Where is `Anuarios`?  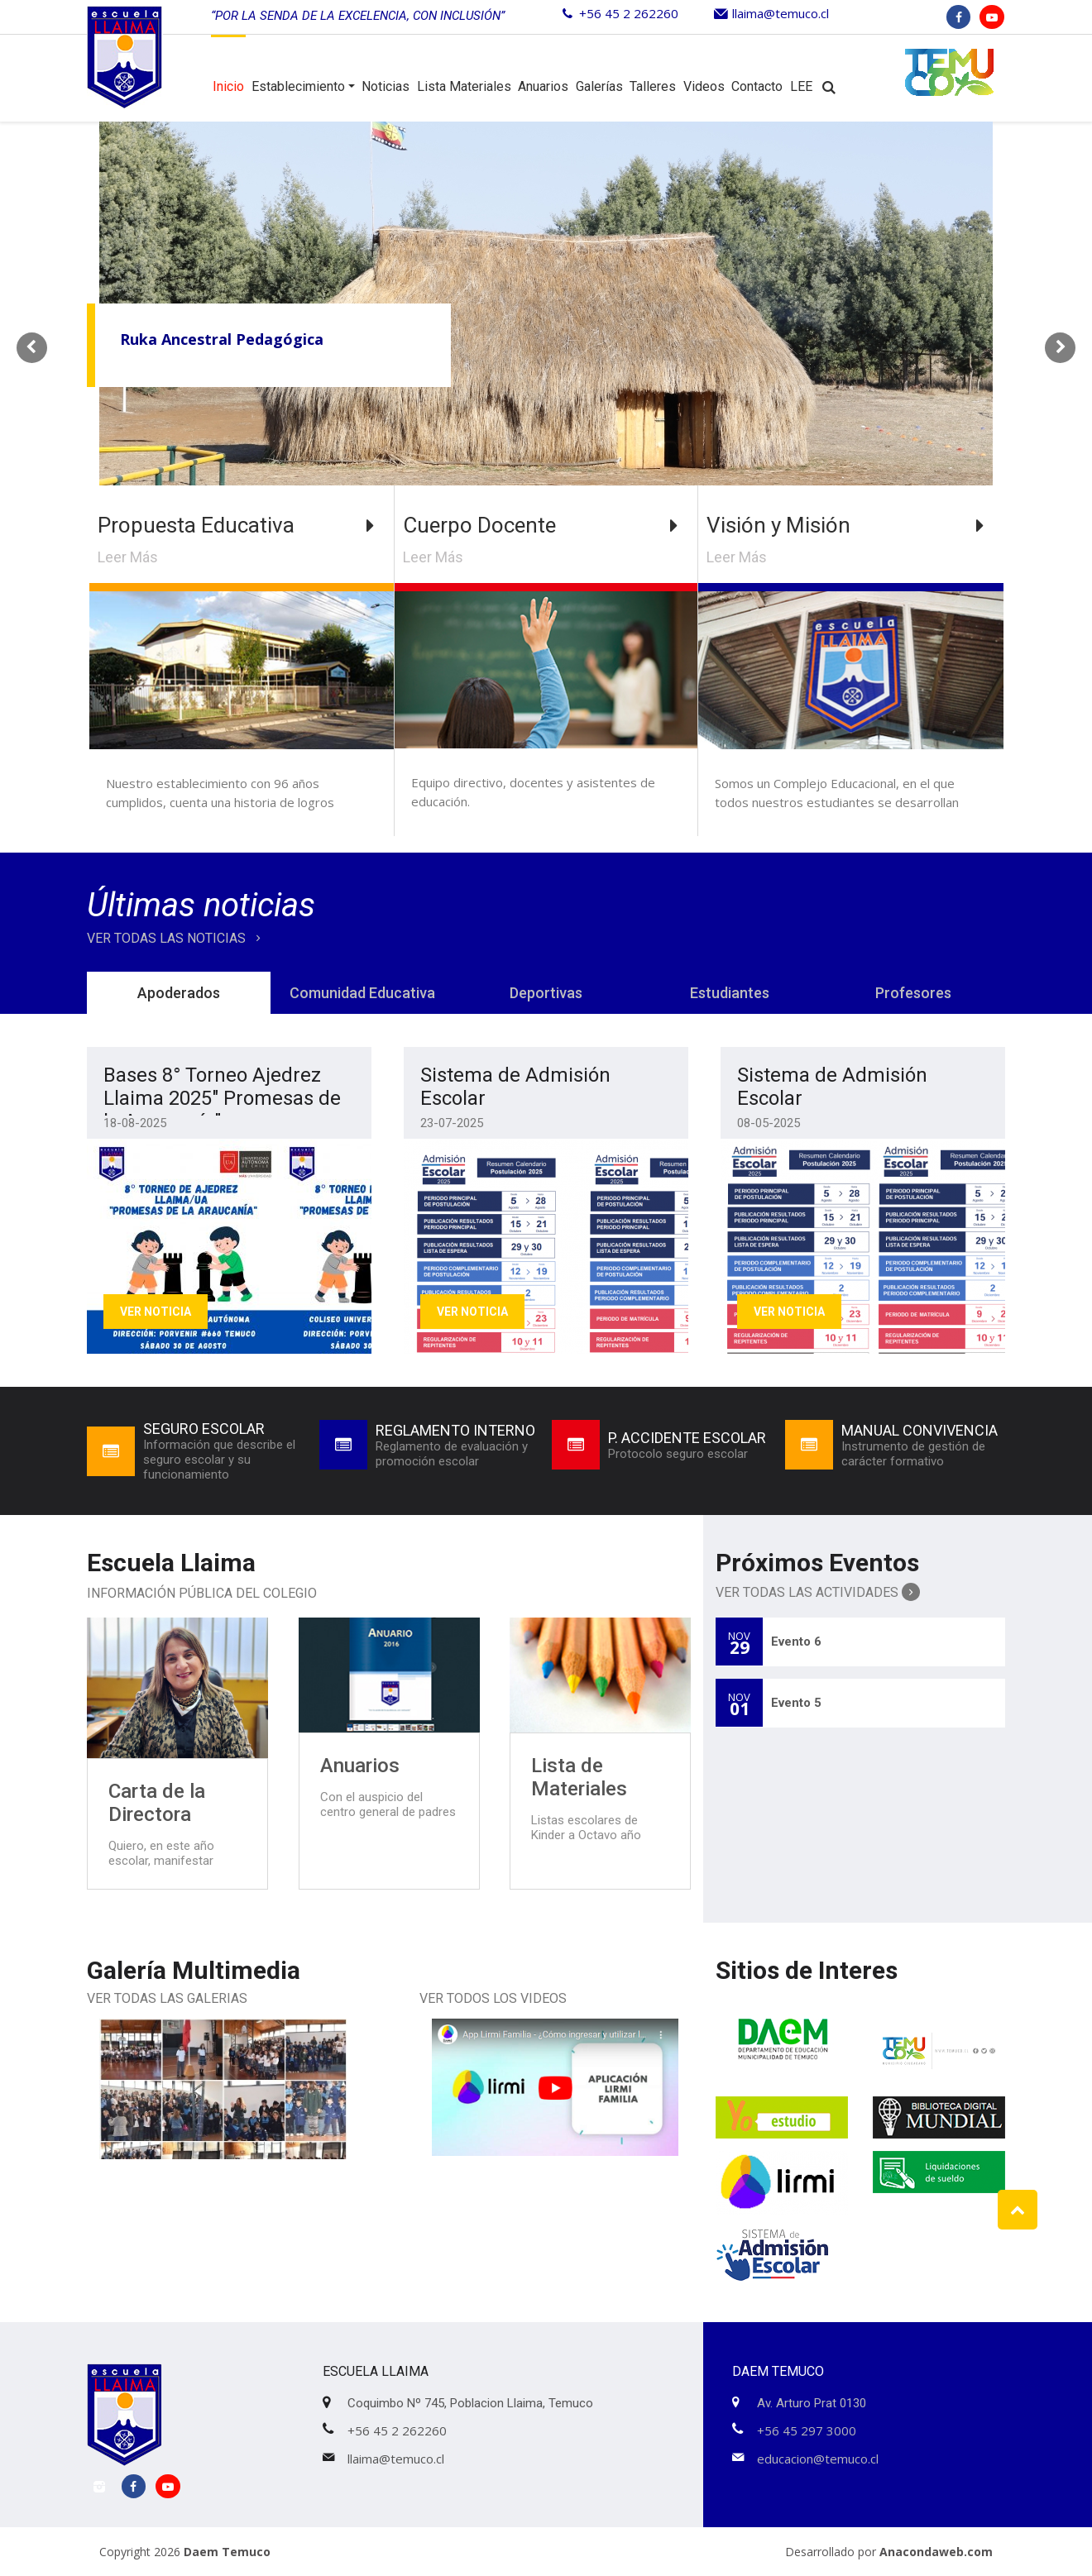
Anuarios is located at coordinates (543, 86).